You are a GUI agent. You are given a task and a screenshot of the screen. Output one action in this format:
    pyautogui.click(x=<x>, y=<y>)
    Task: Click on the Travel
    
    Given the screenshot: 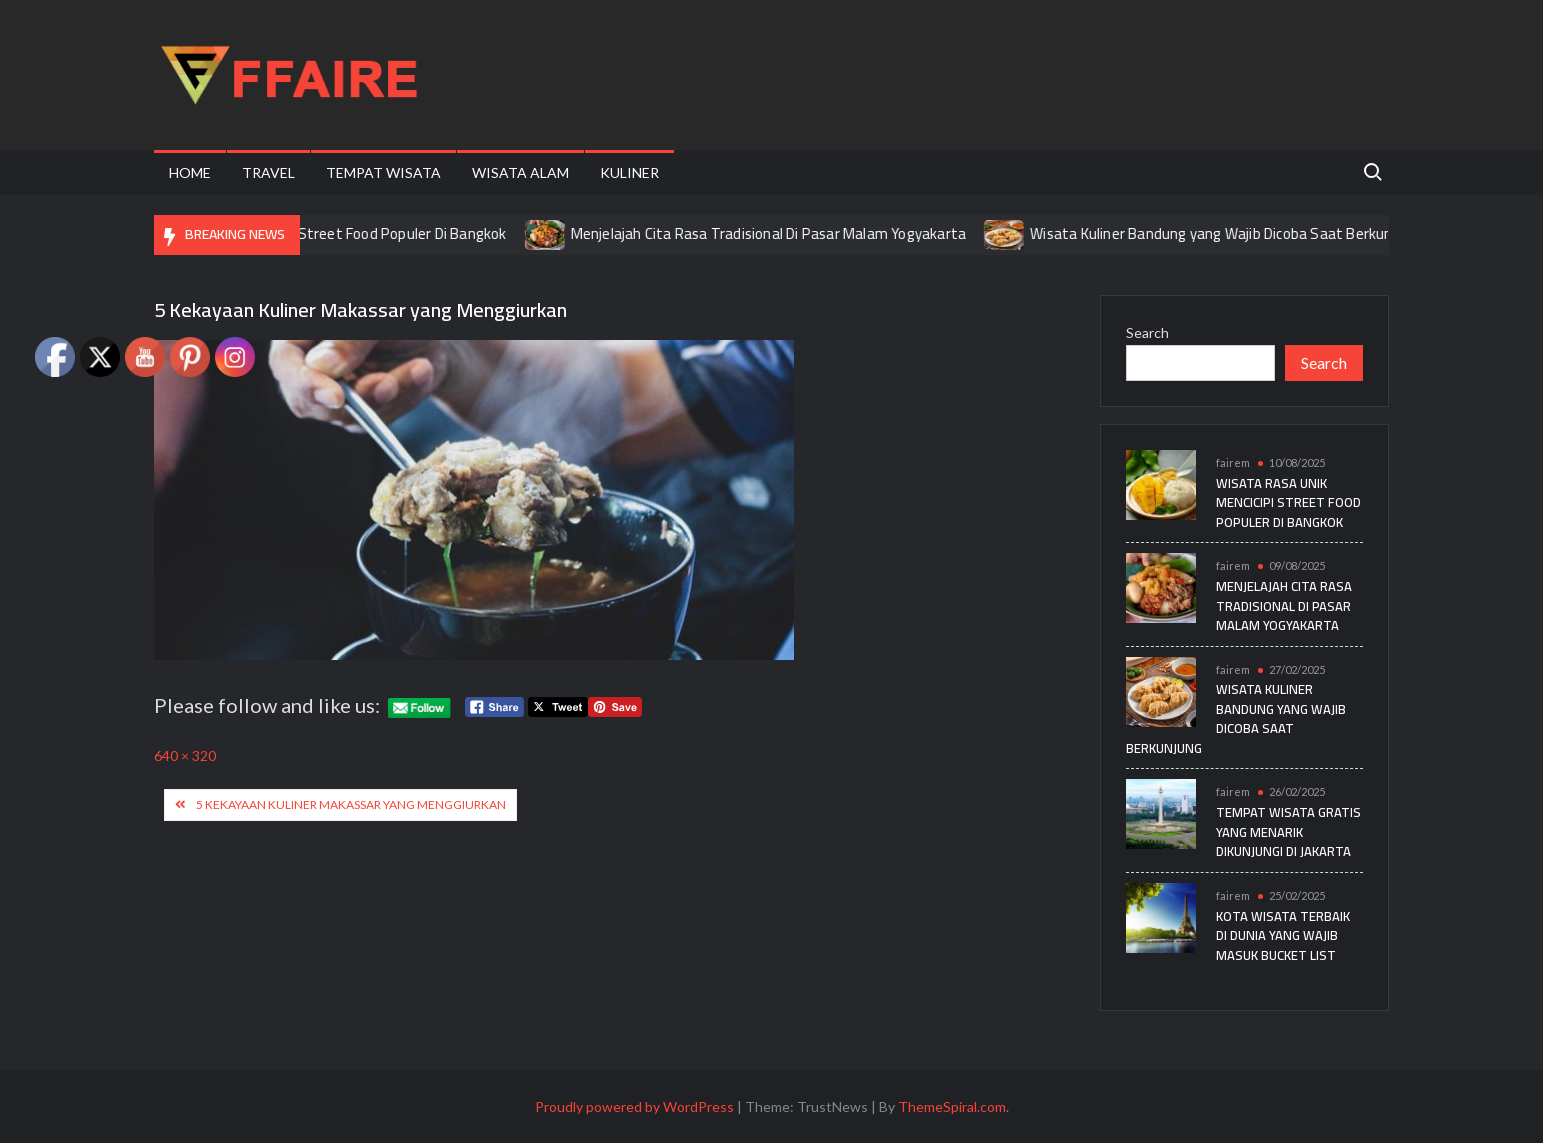 What is the action you would take?
    pyautogui.click(x=268, y=172)
    